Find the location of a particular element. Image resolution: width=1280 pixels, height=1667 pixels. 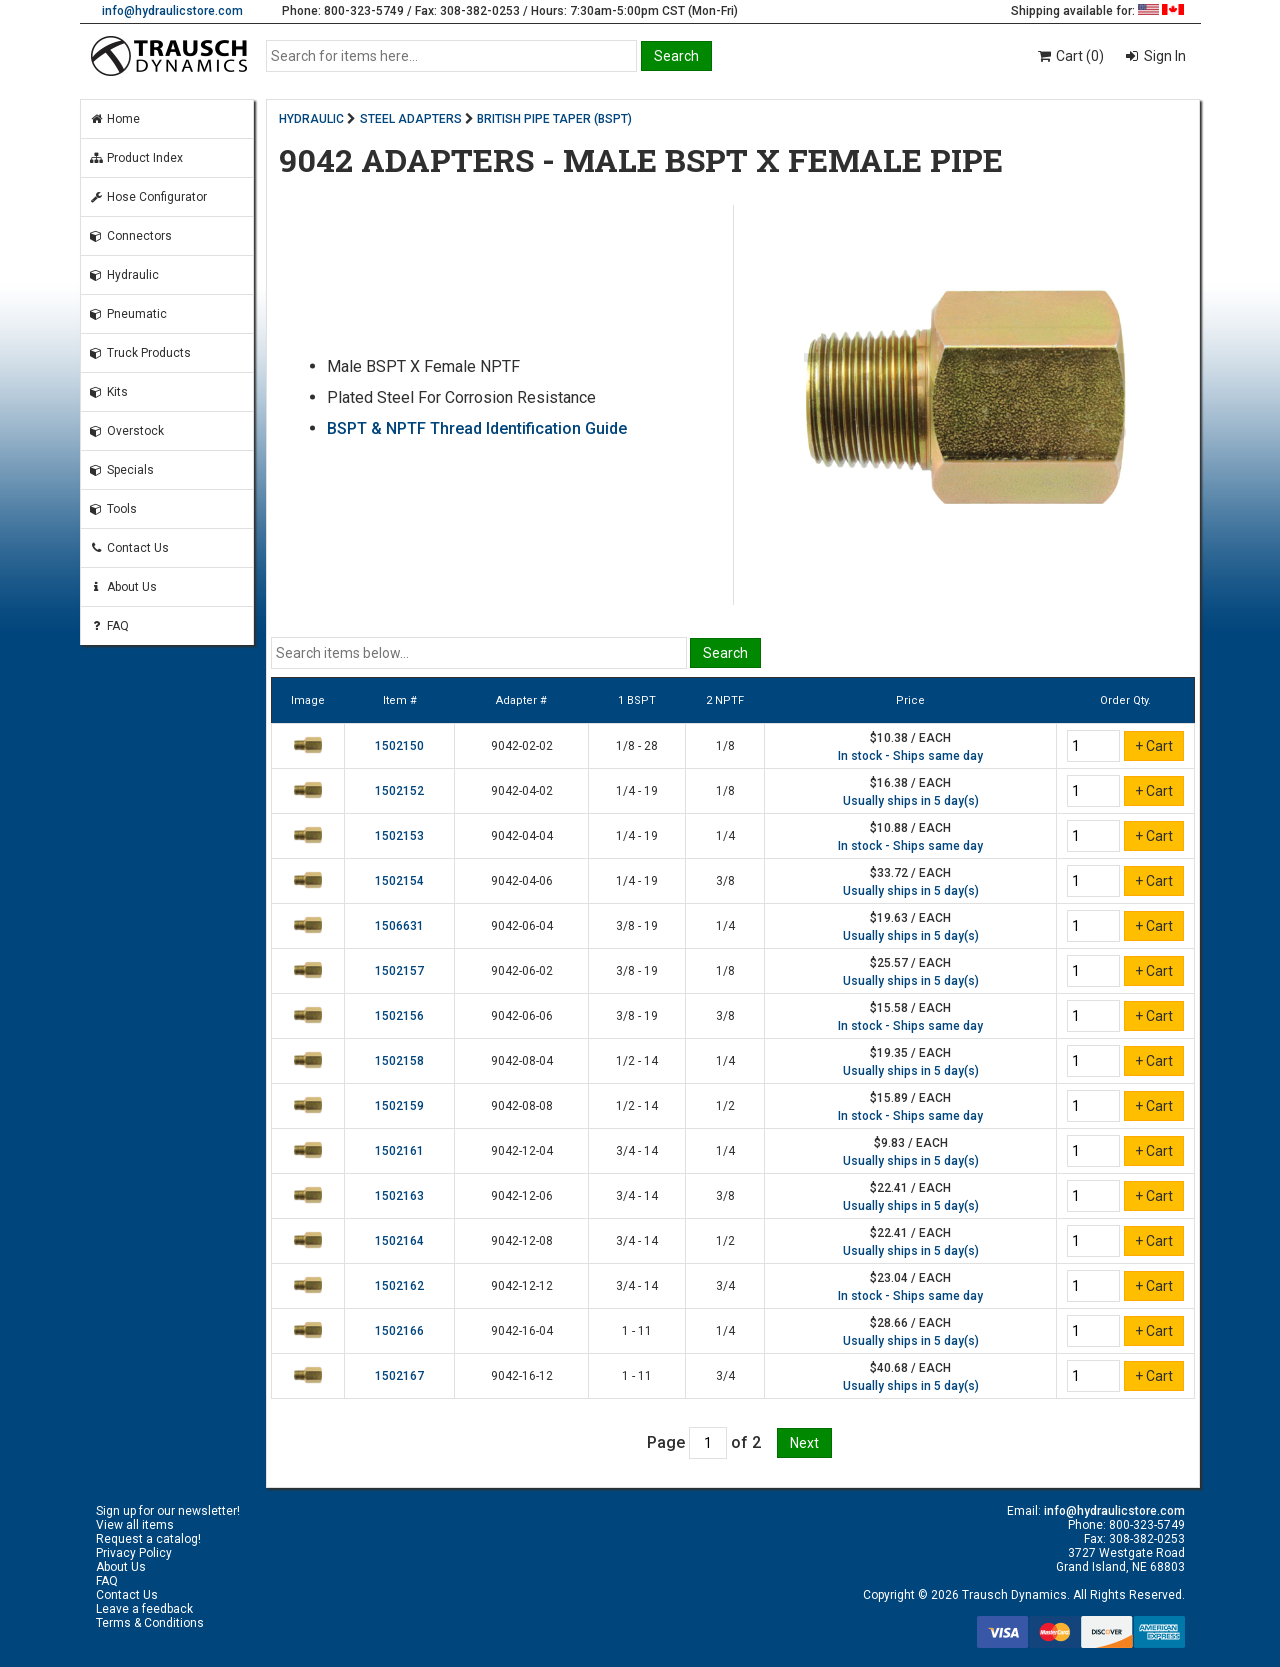

9042-06-06 is located at coordinates (522, 1016).